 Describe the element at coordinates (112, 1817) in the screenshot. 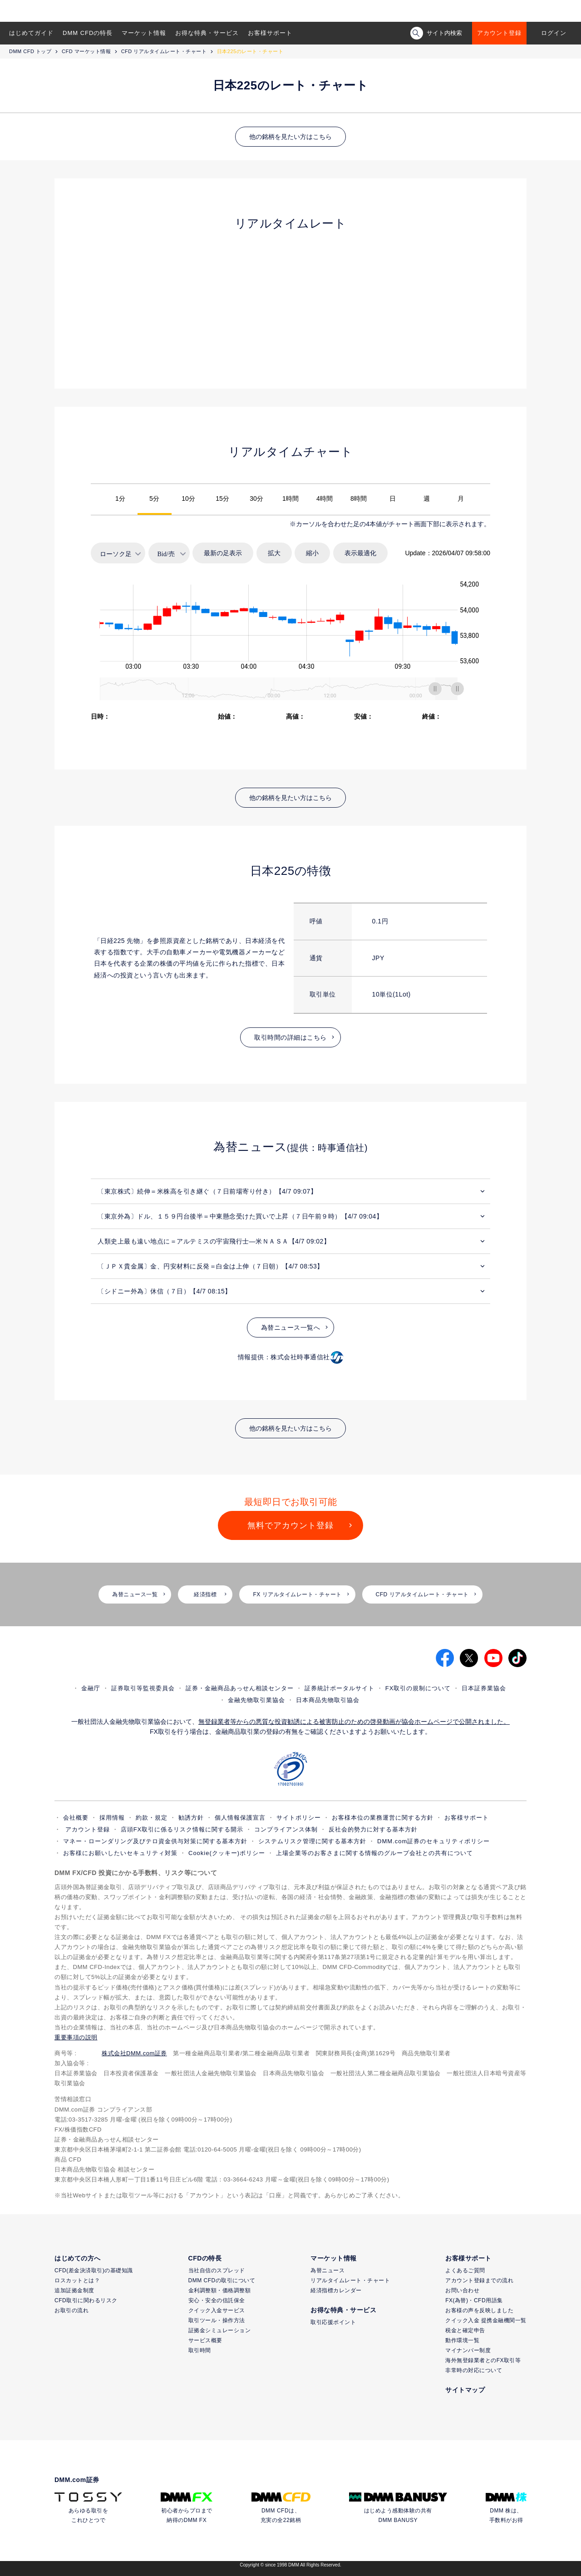

I see `採用情報` at that location.